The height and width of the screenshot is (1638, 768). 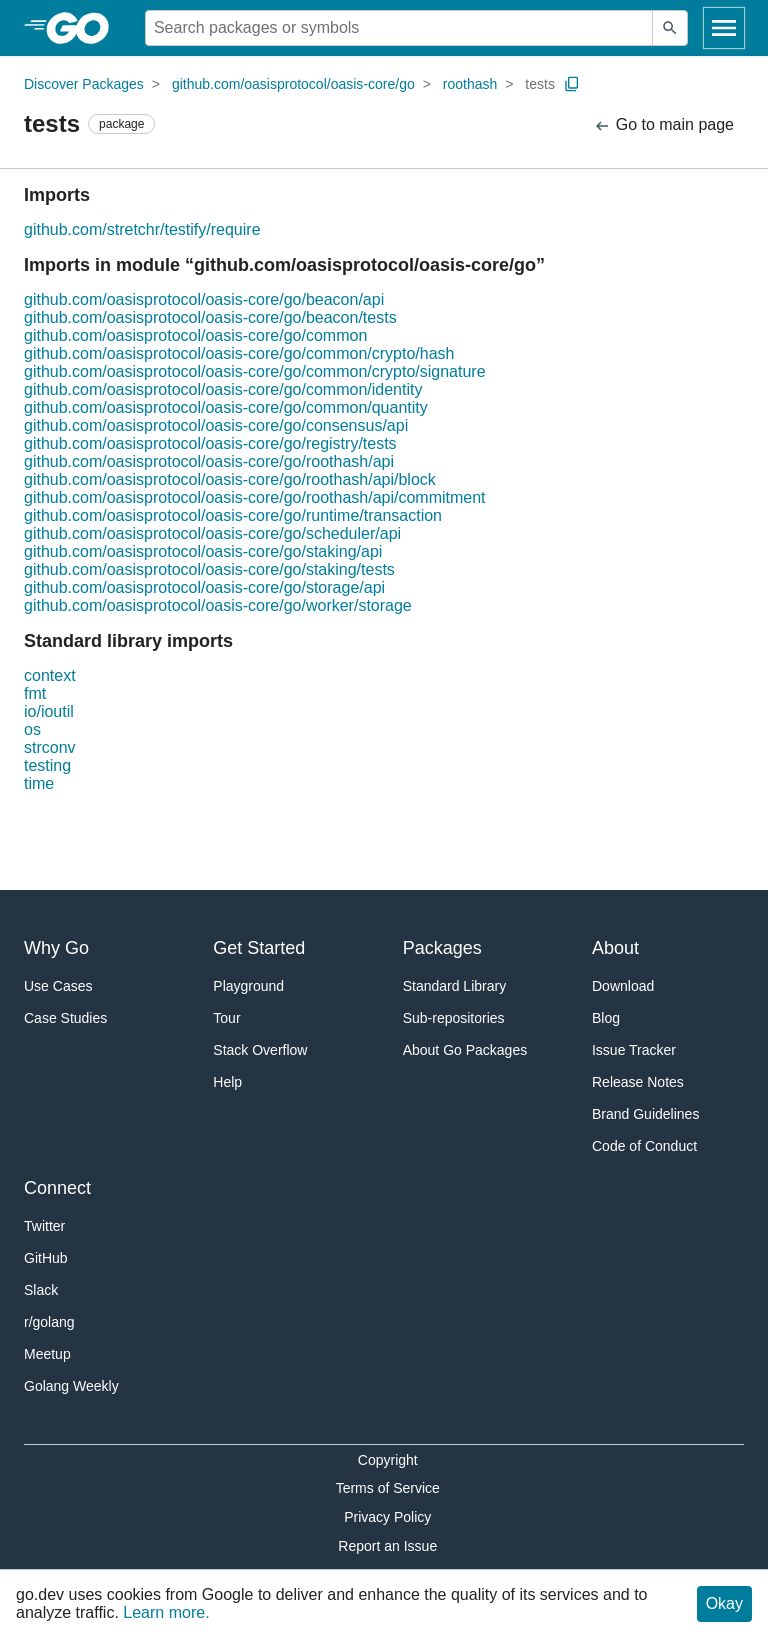 What do you see at coordinates (212, 533) in the screenshot?
I see `github.com/oasisprotocol/oasis-core/go/scheduler/api` at bounding box center [212, 533].